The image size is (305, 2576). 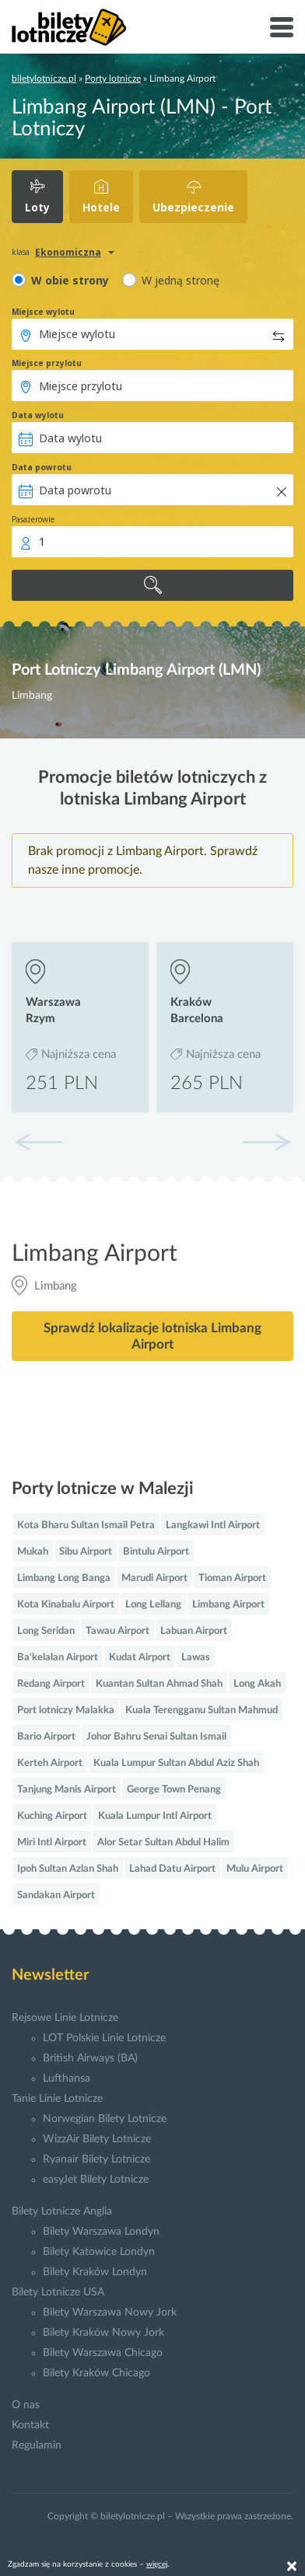 I want to click on Sibu Airport, so click(x=85, y=1552).